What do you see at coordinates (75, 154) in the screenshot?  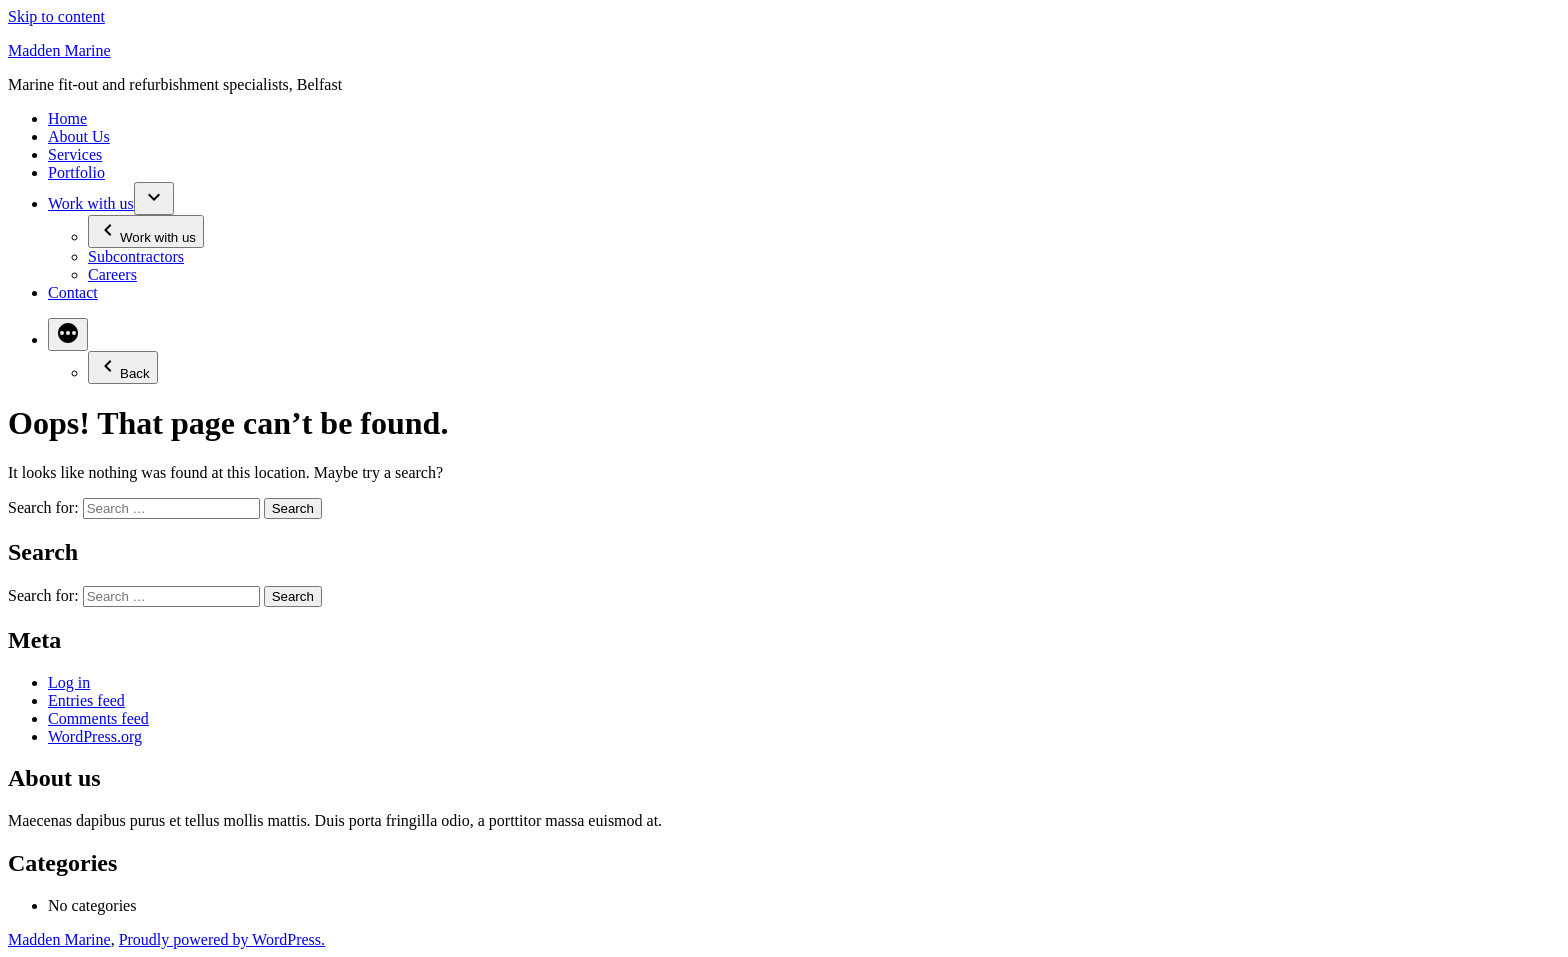 I see `Services` at bounding box center [75, 154].